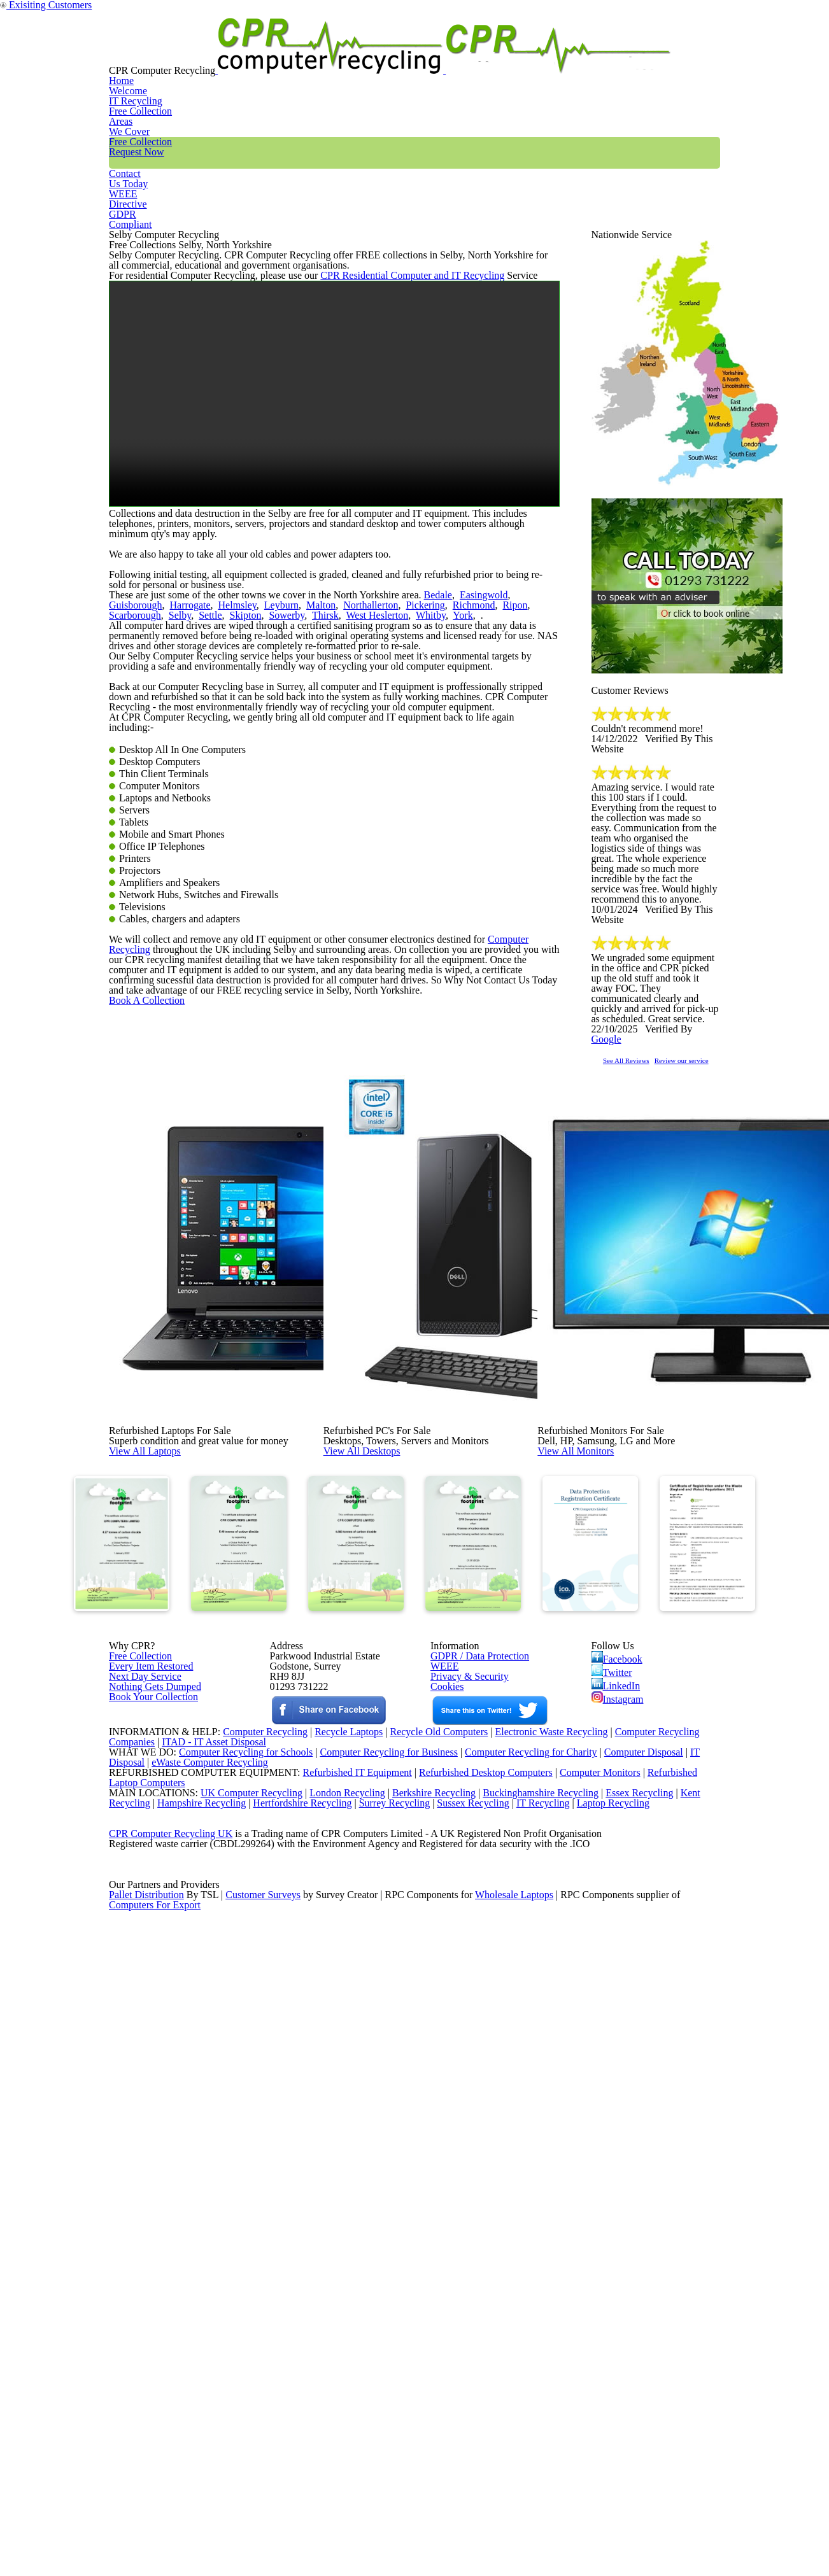  Describe the element at coordinates (172, 1761) in the screenshot. I see `View All Laptops` at that location.